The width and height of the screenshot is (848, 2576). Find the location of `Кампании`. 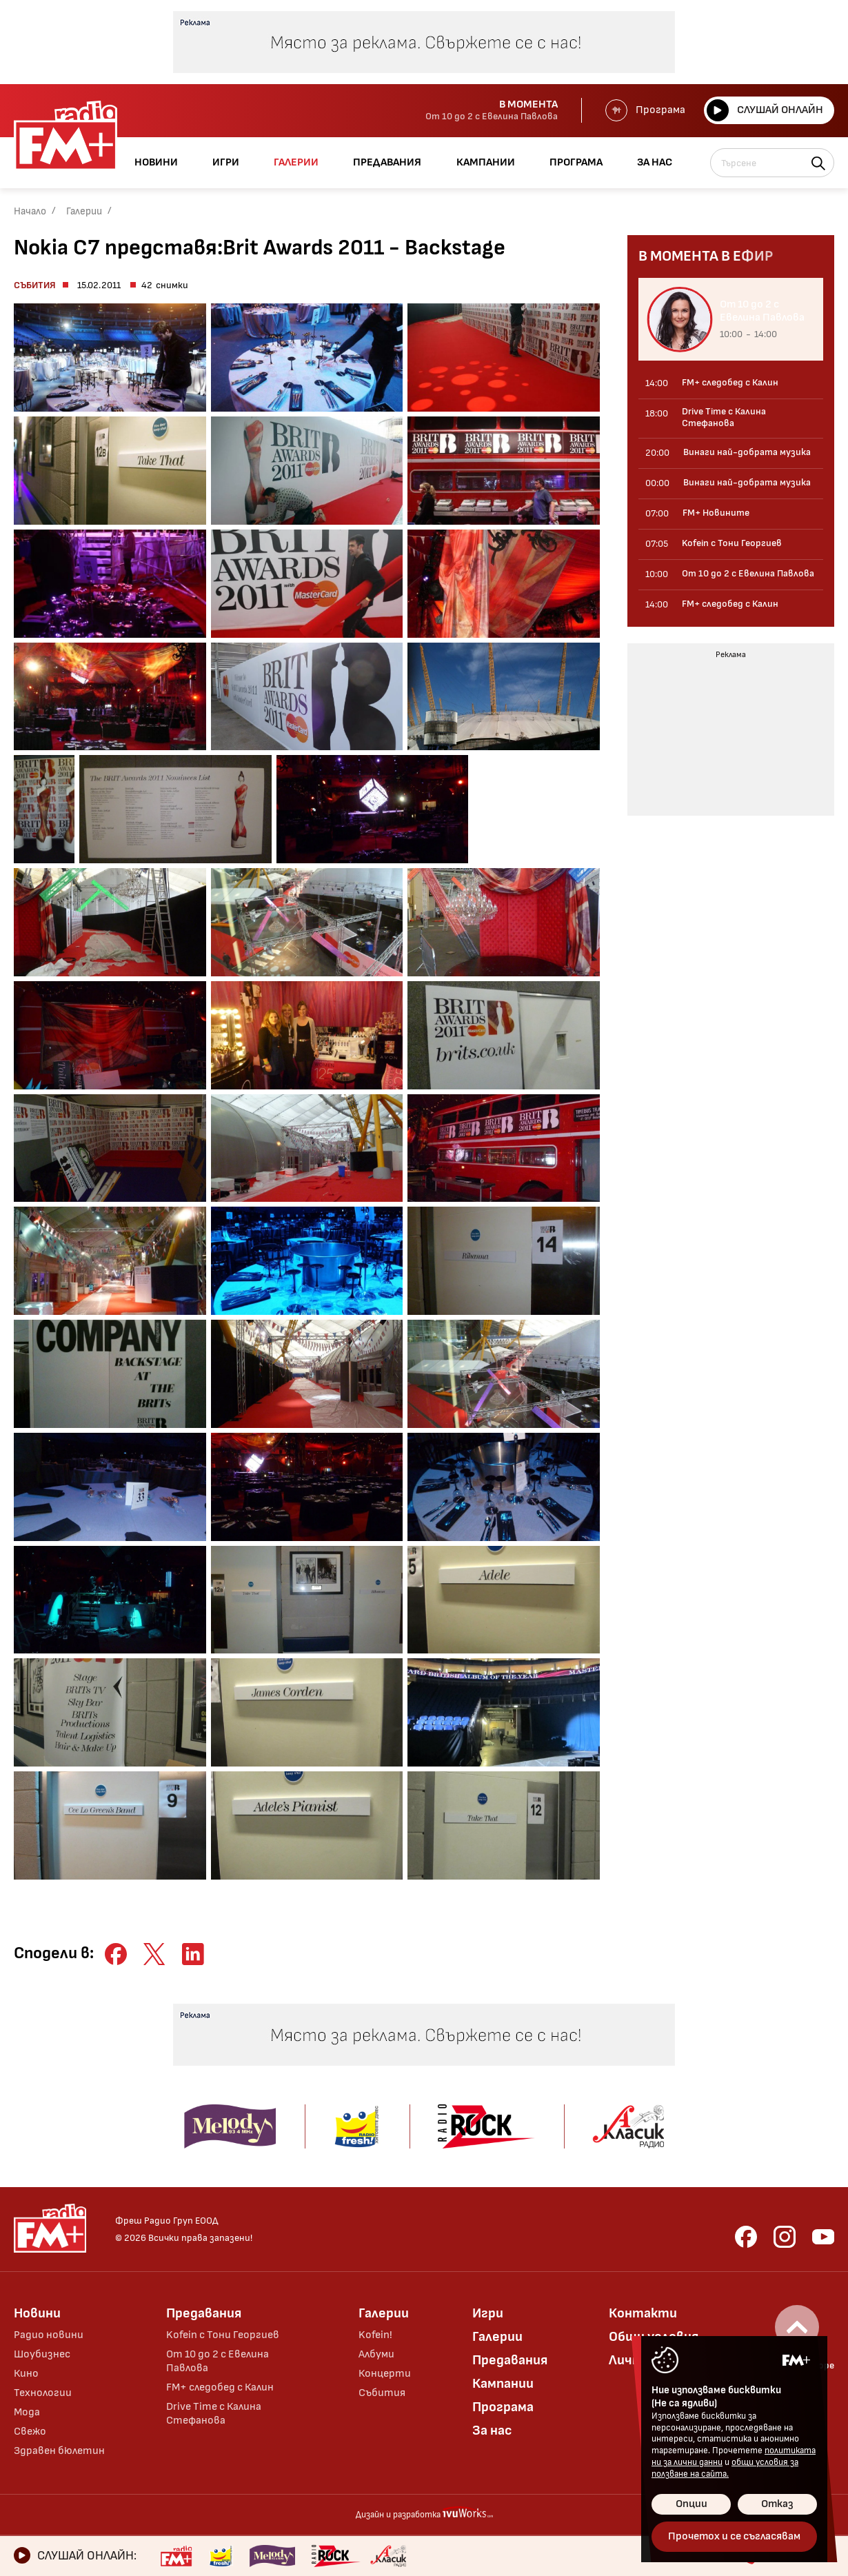

Кампании is located at coordinates (503, 2383).